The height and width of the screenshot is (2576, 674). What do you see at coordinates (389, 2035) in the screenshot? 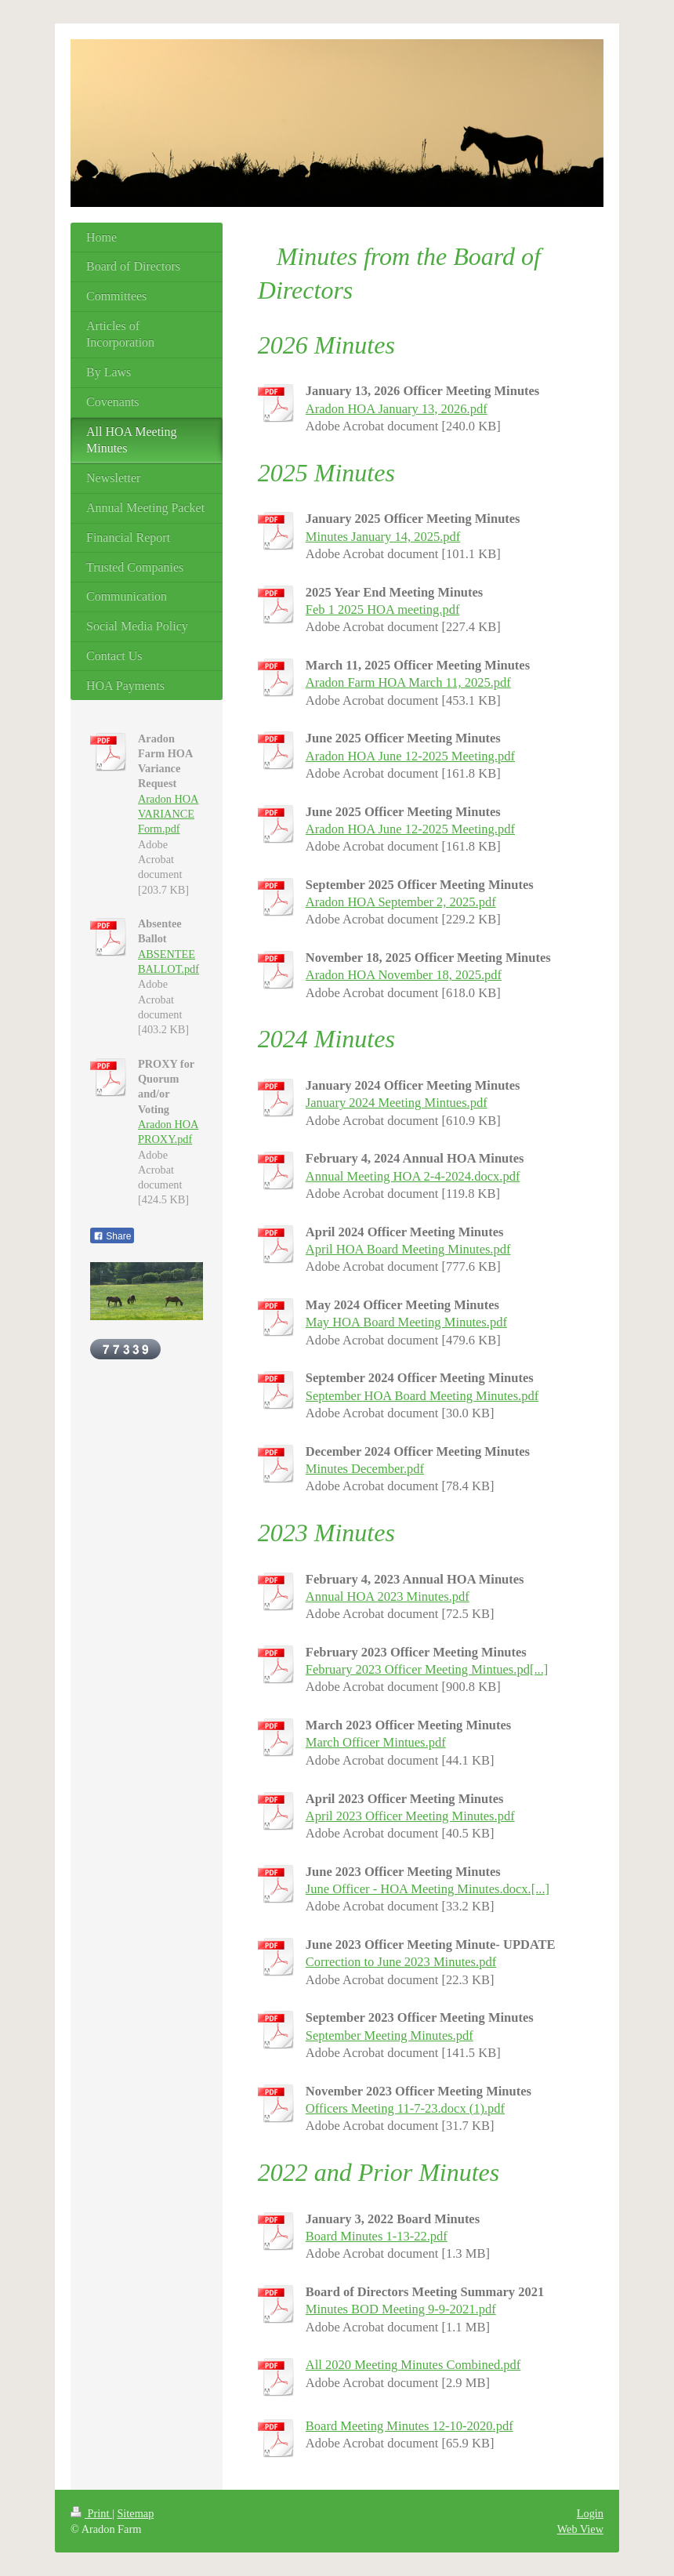
I see `September Meeting Minutes.pdf` at bounding box center [389, 2035].